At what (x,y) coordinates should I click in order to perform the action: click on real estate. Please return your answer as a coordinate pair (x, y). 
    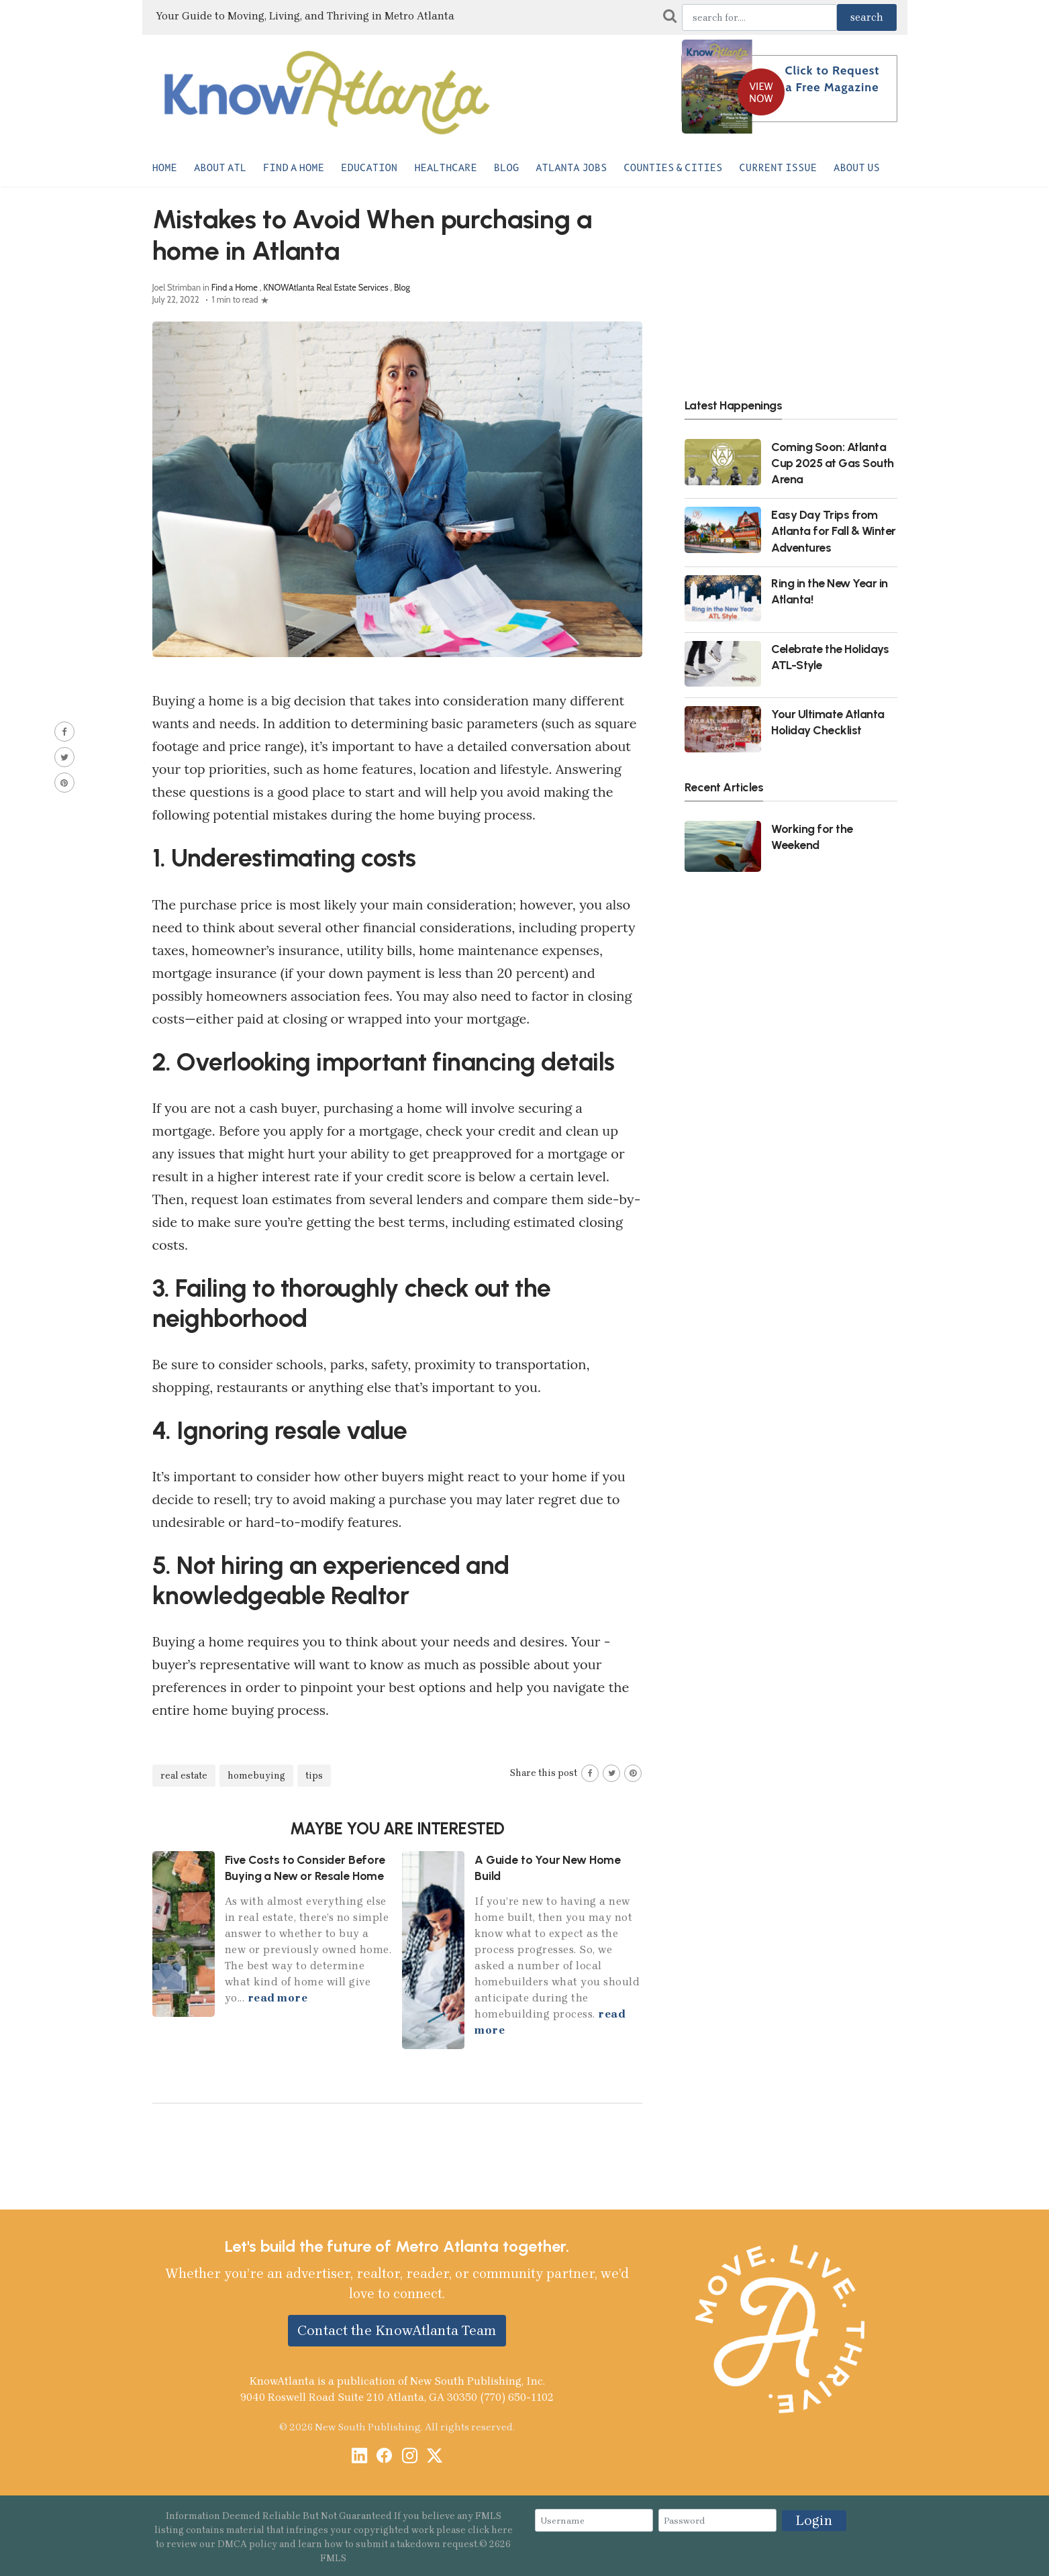
    Looking at the image, I should click on (183, 1775).